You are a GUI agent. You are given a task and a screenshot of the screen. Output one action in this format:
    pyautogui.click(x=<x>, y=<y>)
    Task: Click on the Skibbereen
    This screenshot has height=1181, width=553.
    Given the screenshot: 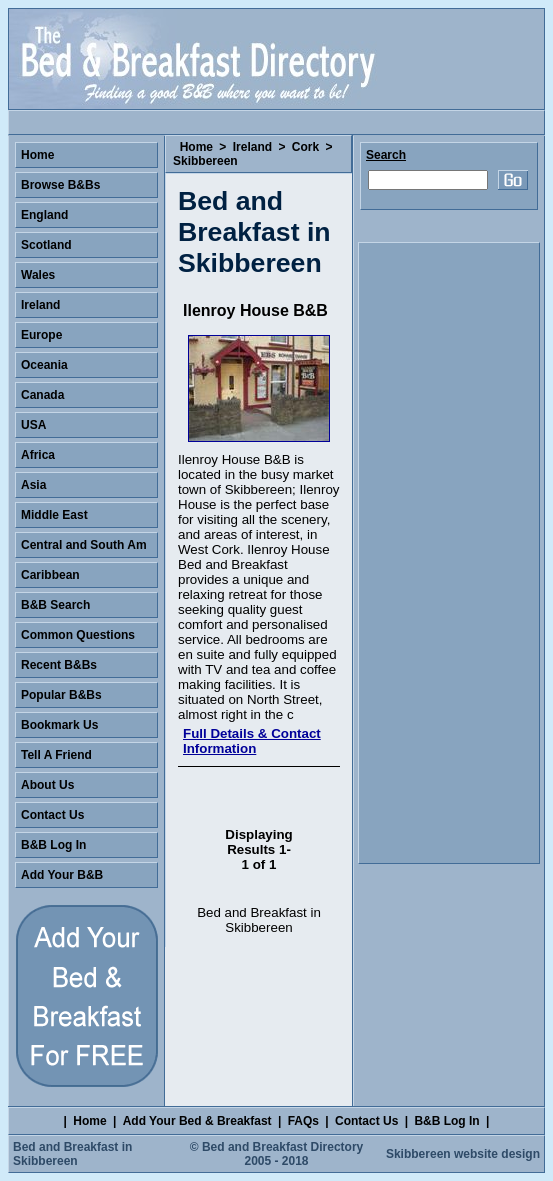 What is the action you would take?
    pyautogui.click(x=205, y=161)
    